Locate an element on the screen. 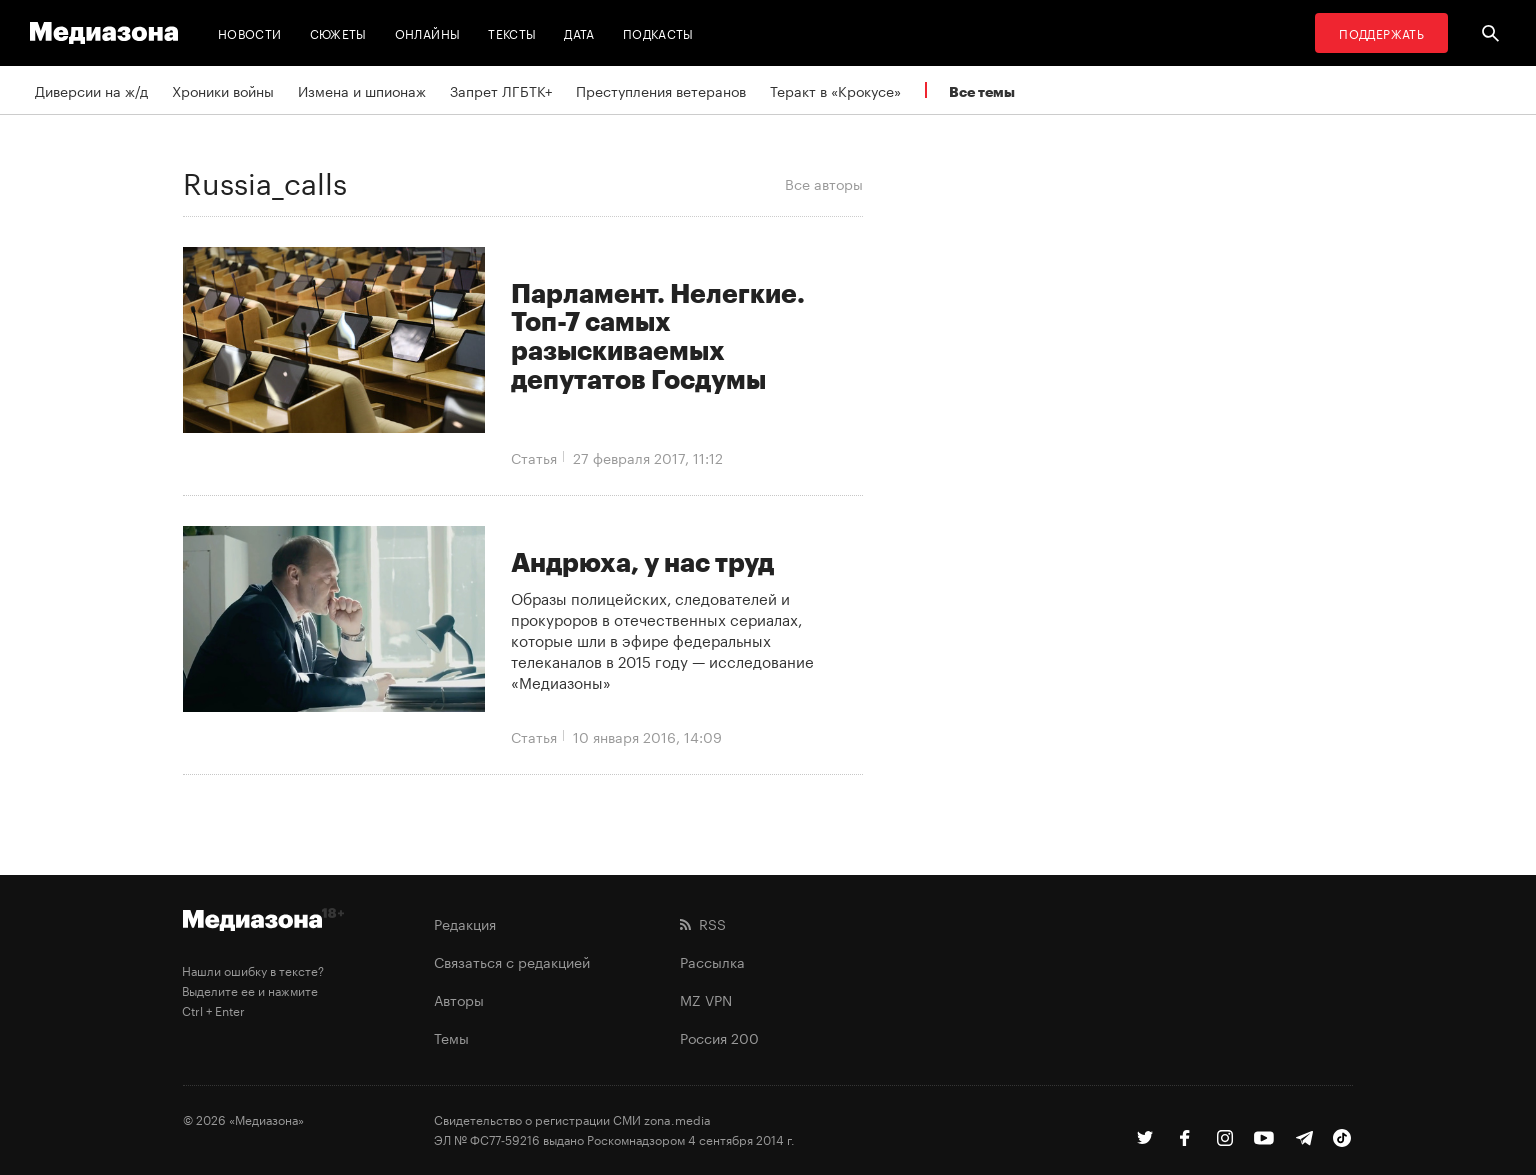 The width and height of the screenshot is (1536, 1175). Связаться с редакцией is located at coordinates (512, 961).